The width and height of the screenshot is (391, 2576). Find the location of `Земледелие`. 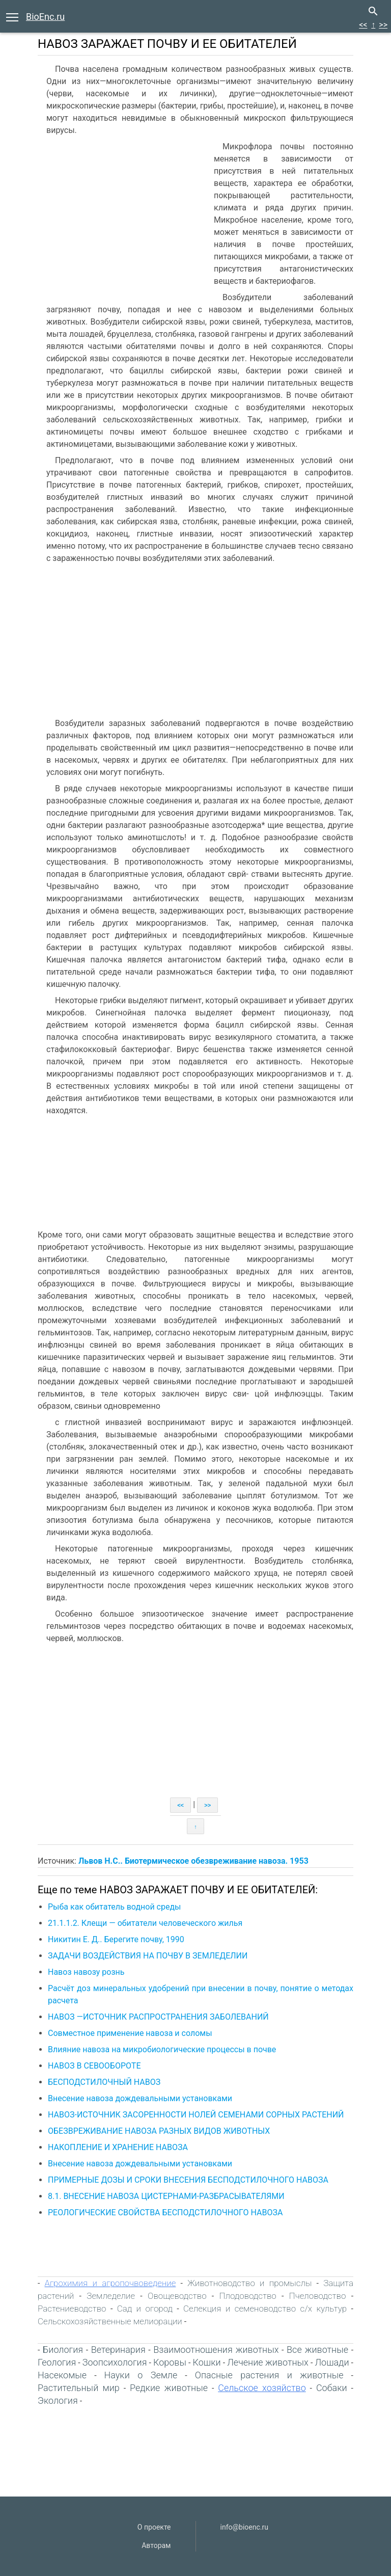

Земледелие is located at coordinates (111, 2296).